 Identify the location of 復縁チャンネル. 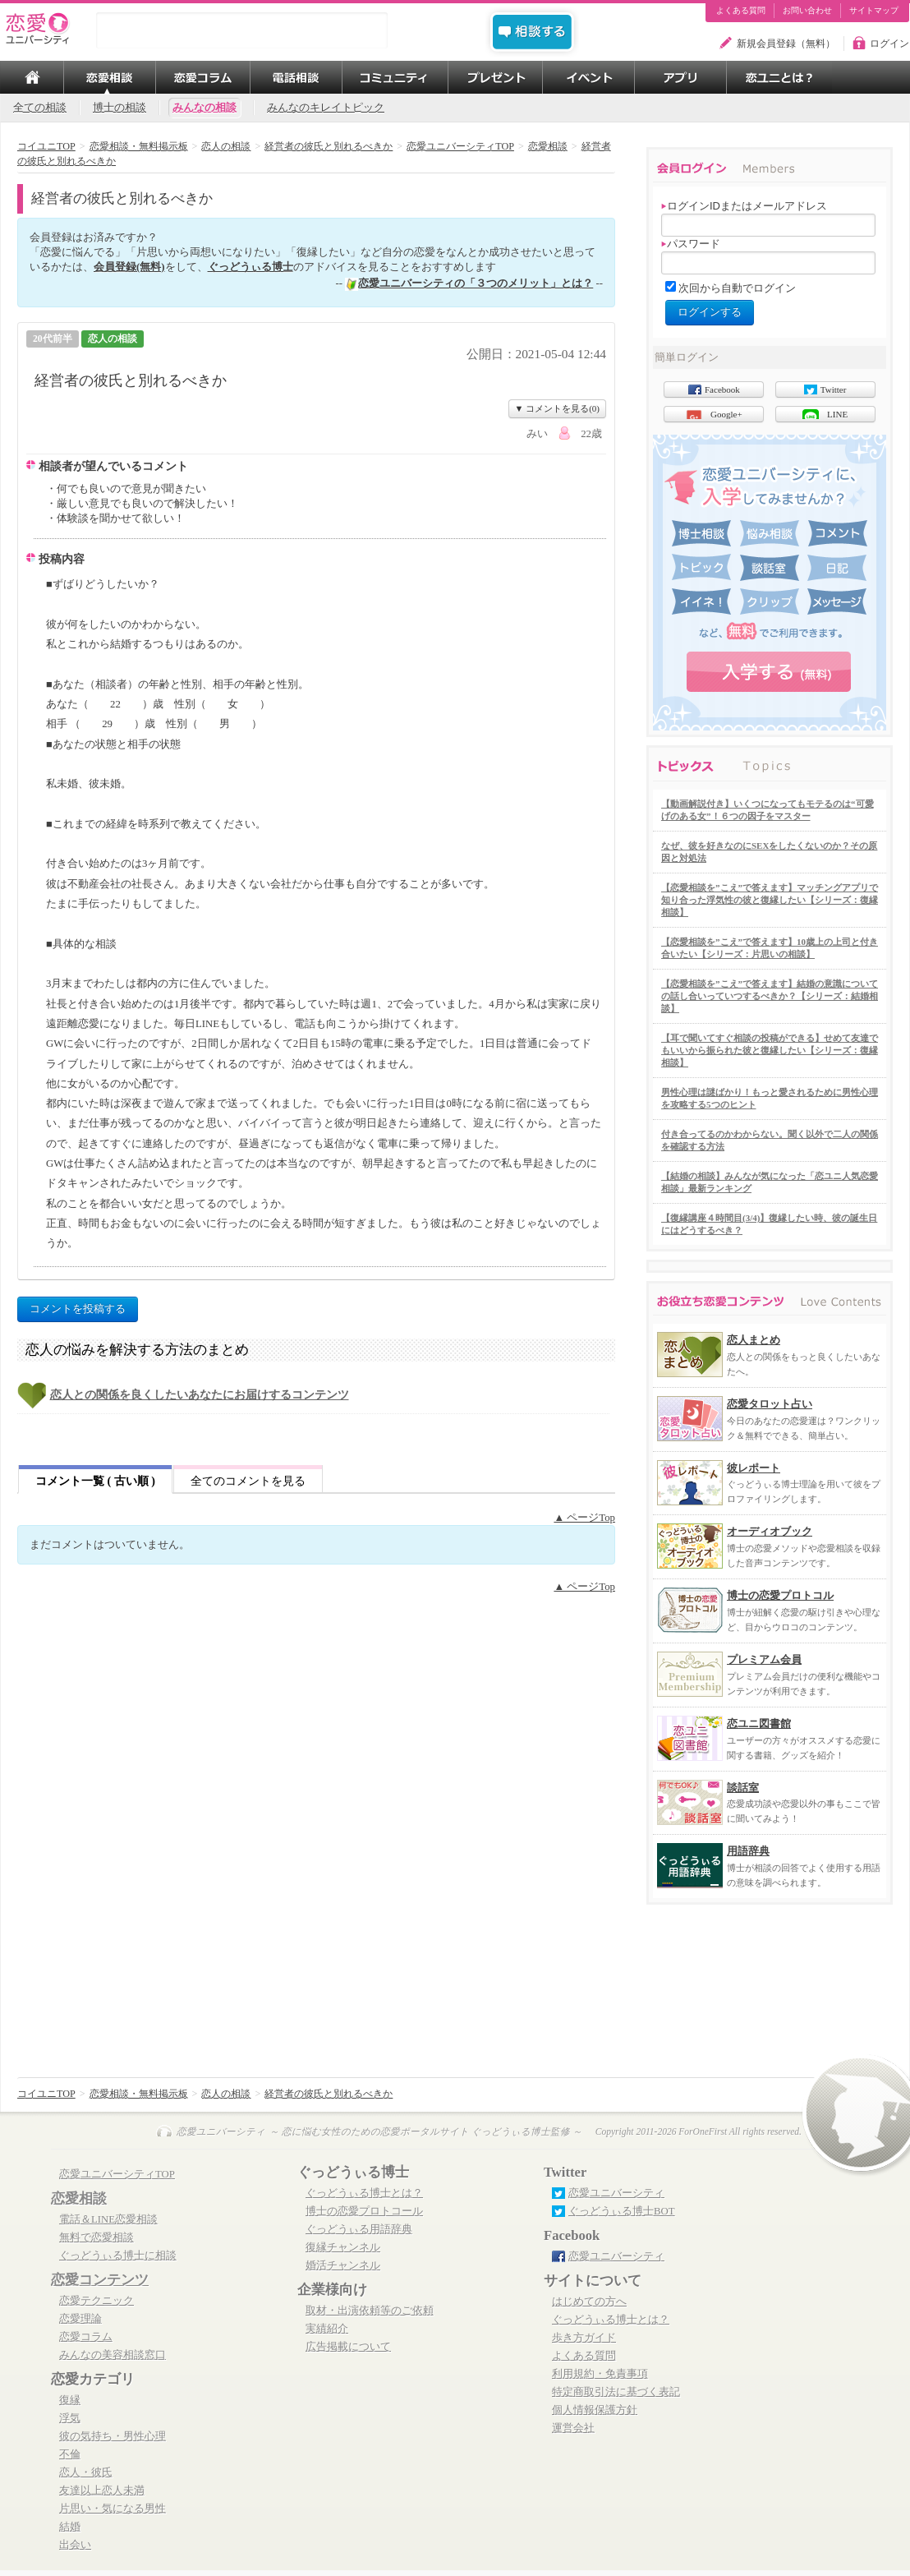
(343, 2247).